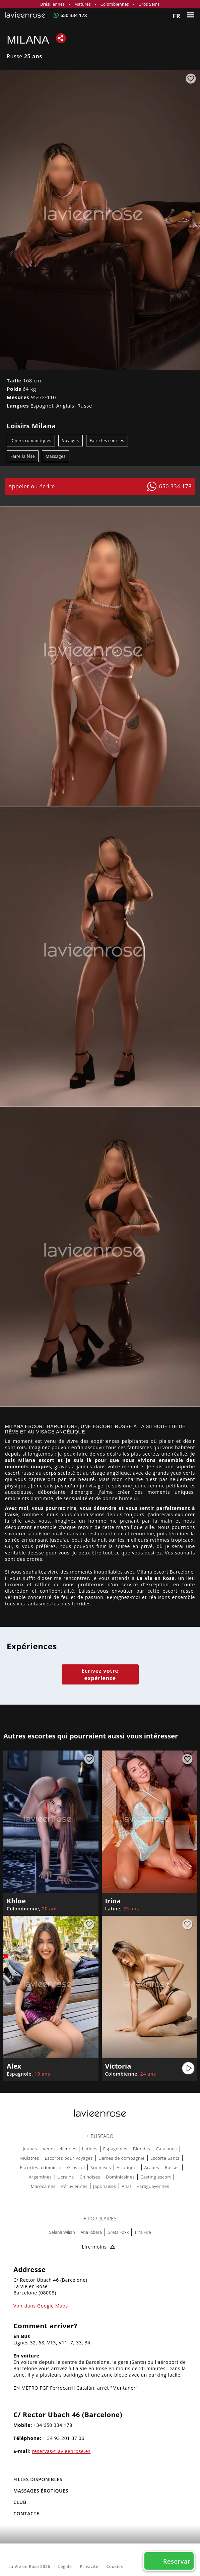 This screenshot has width=200, height=2576. What do you see at coordinates (40, 2306) in the screenshot?
I see `Voir dans Google Maps` at bounding box center [40, 2306].